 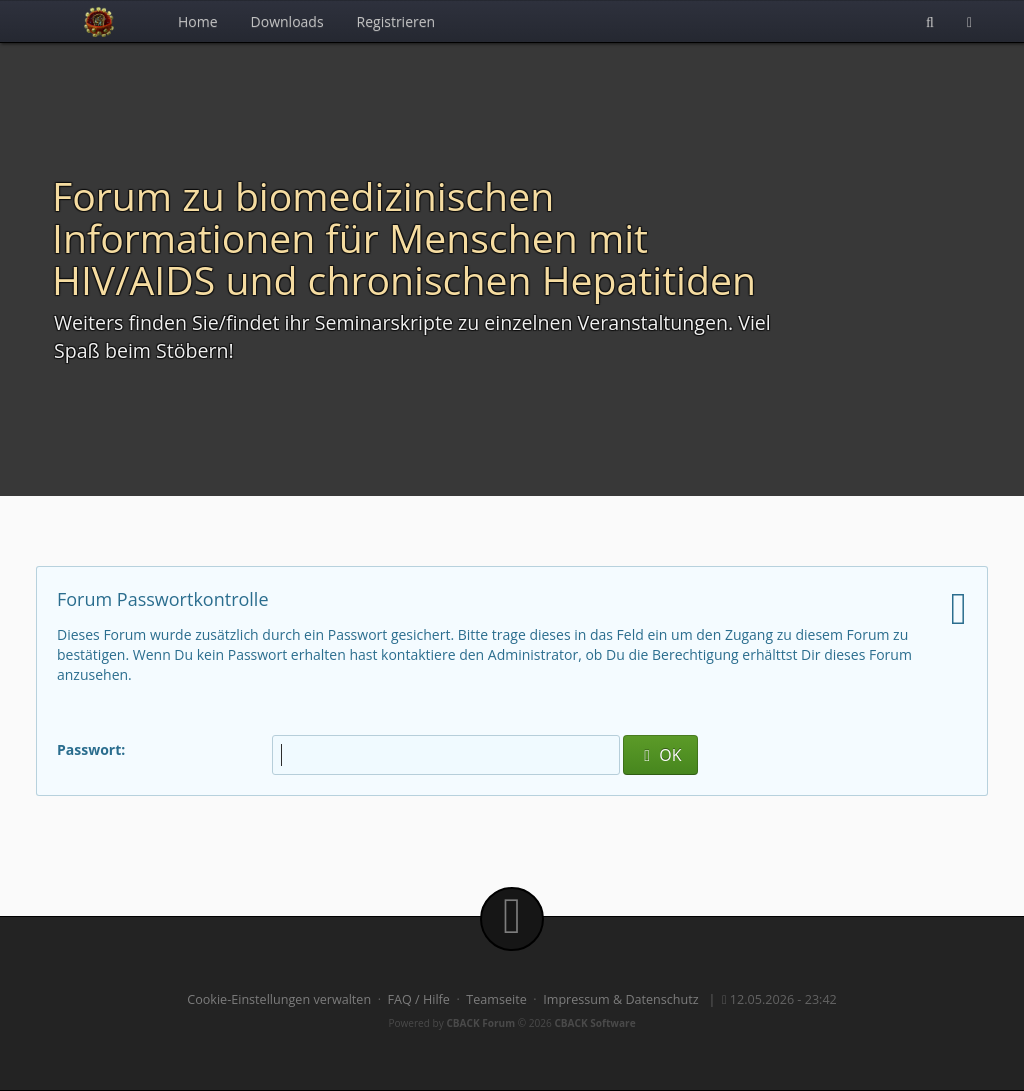 What do you see at coordinates (198, 21) in the screenshot?
I see `Home` at bounding box center [198, 21].